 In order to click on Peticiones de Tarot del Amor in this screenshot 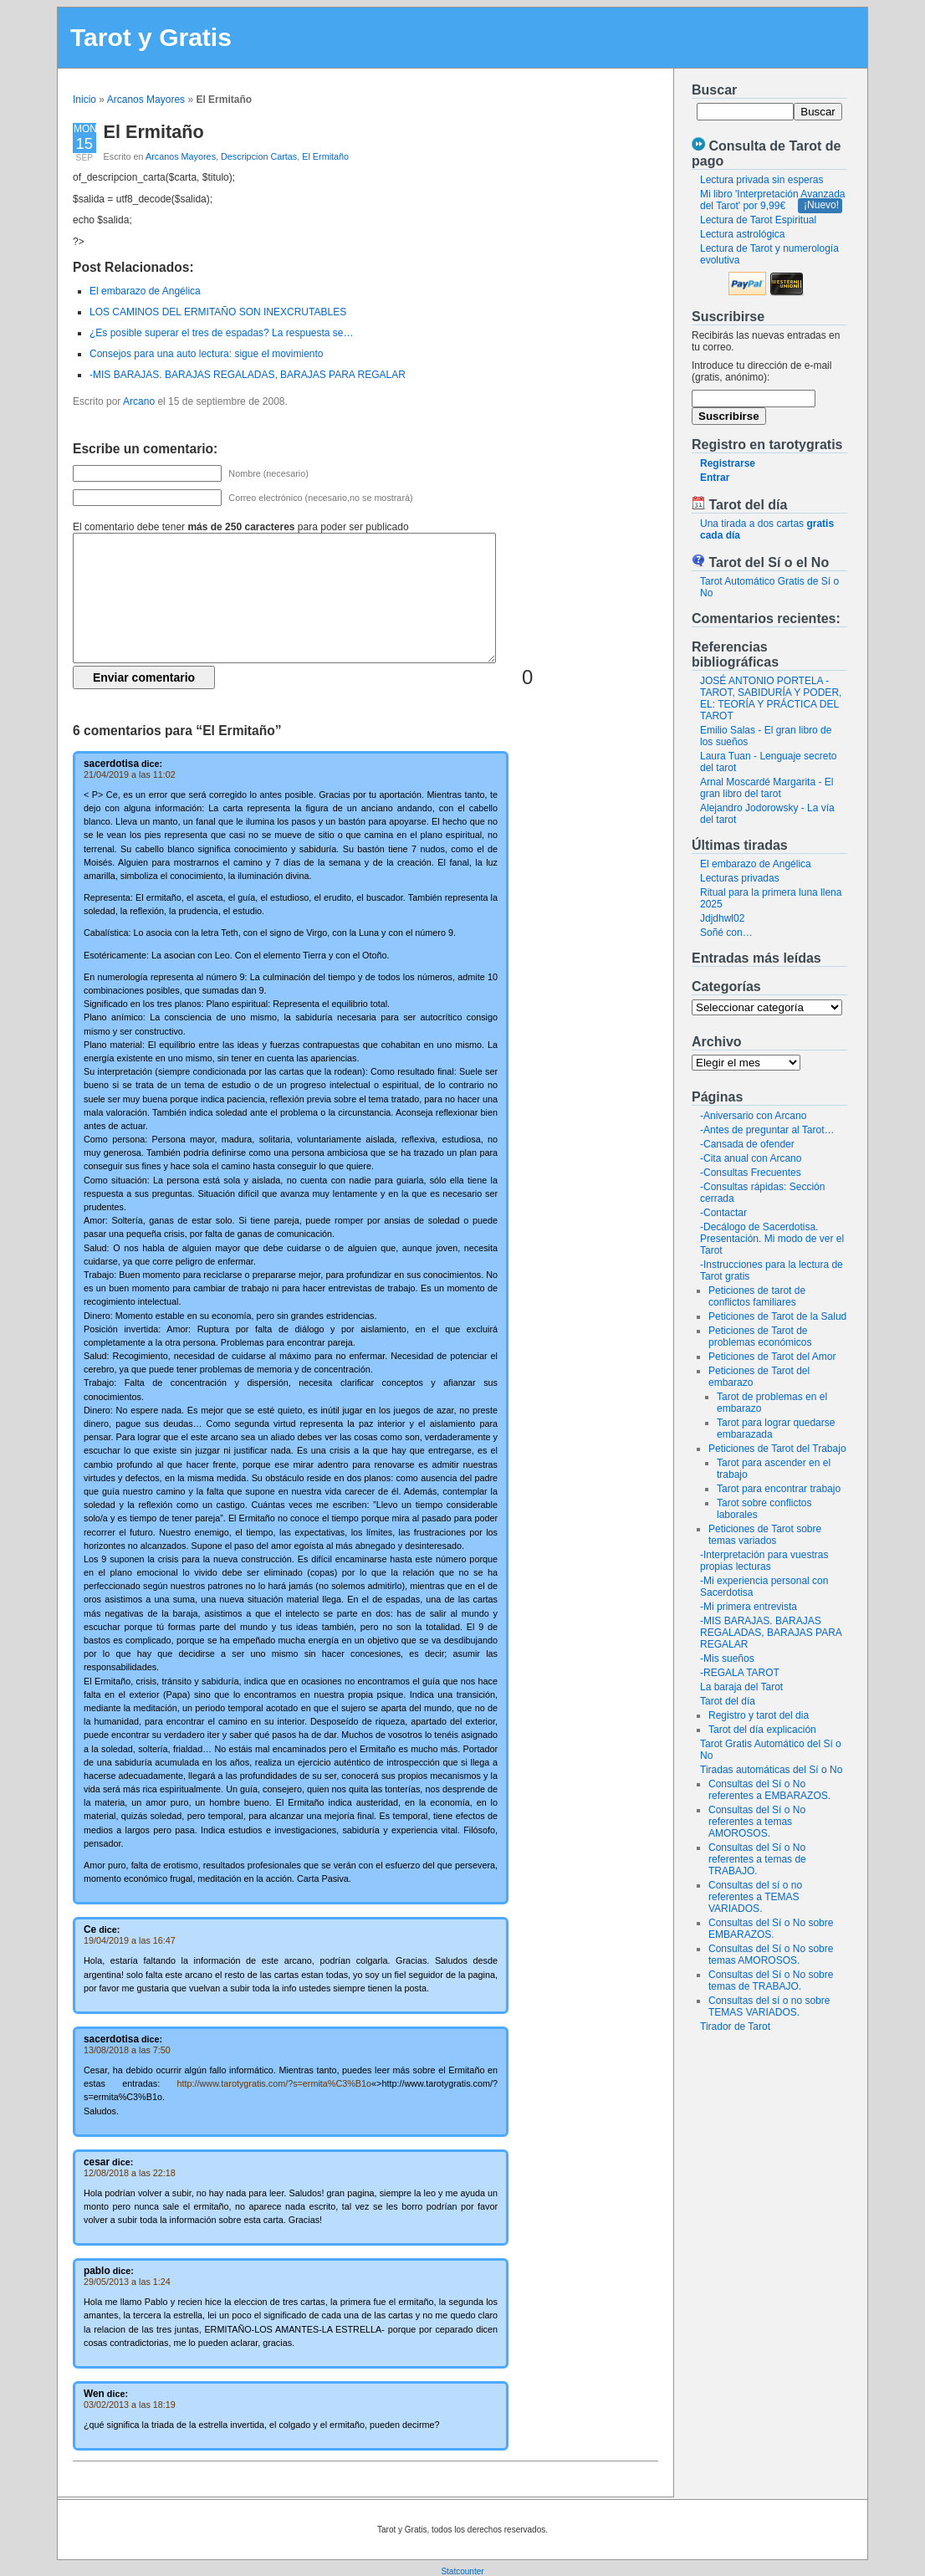, I will do `click(772, 1356)`.